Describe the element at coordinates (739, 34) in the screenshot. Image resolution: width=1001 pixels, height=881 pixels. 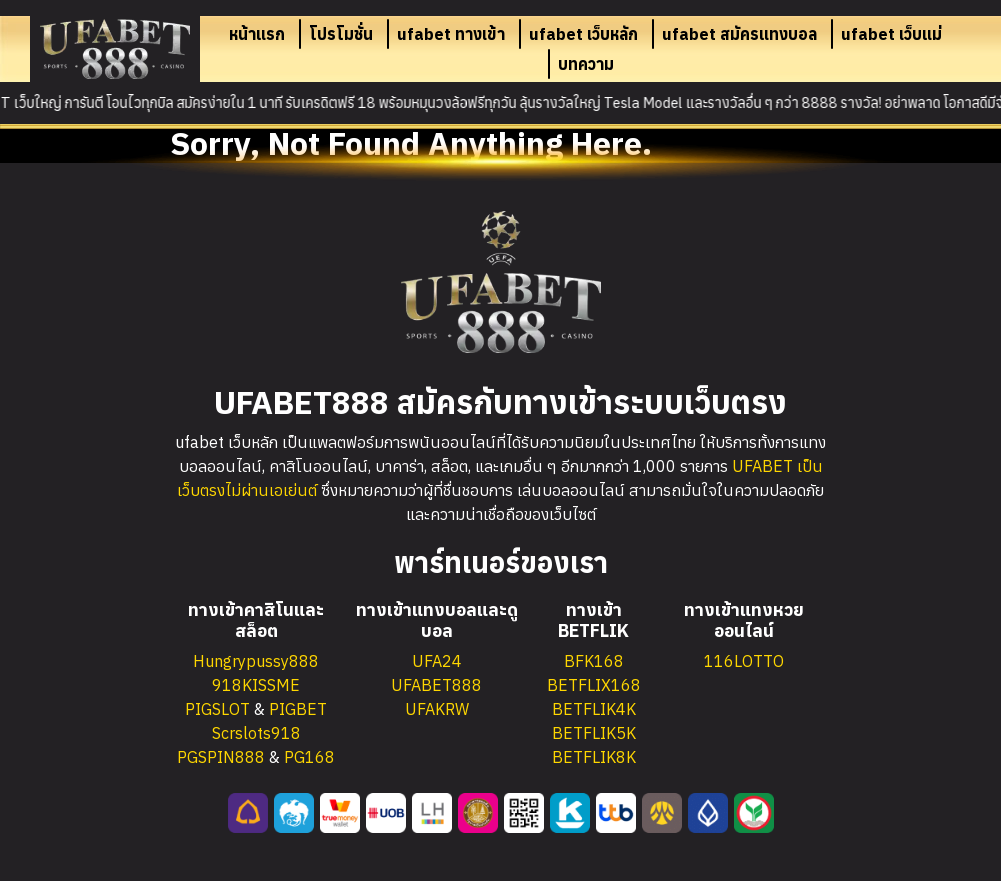
I see `ufabet สมัครแทงบอล` at that location.